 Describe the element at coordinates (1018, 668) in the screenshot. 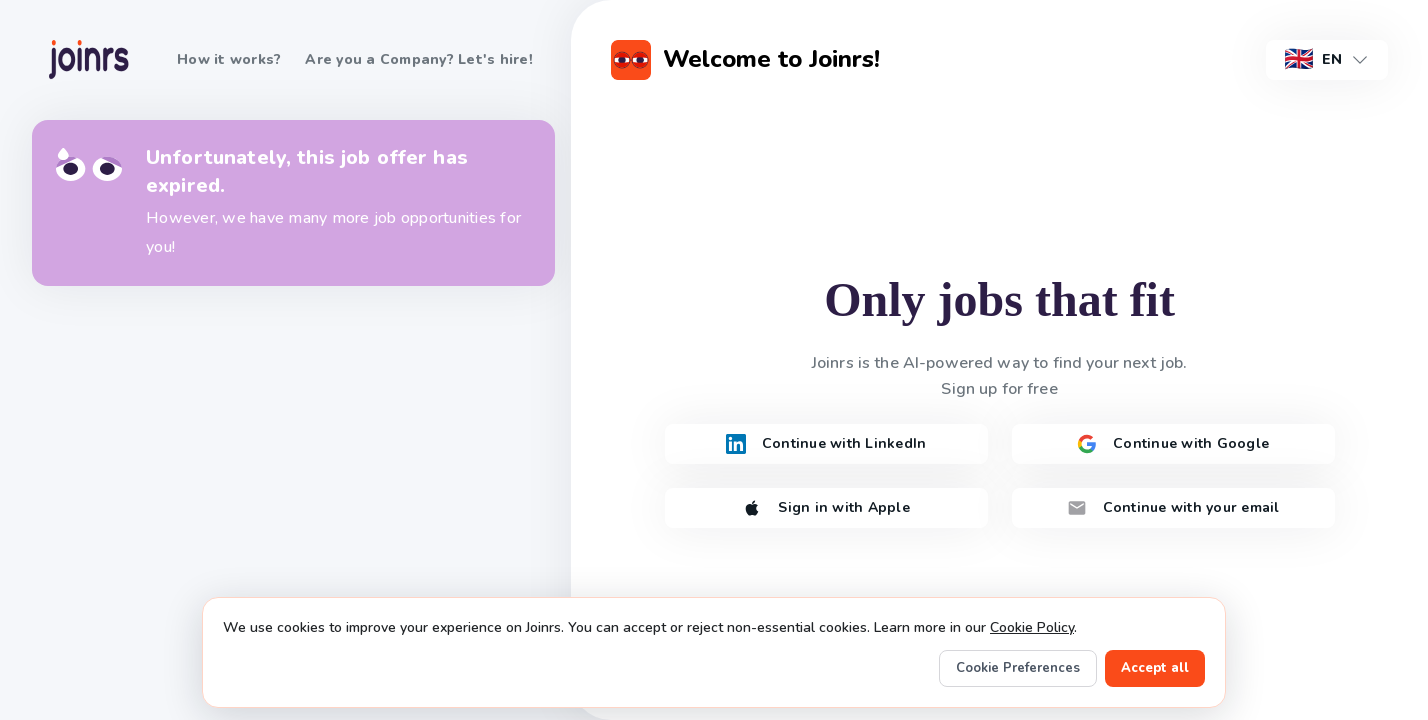

I see `Cookie Preferences` at that location.